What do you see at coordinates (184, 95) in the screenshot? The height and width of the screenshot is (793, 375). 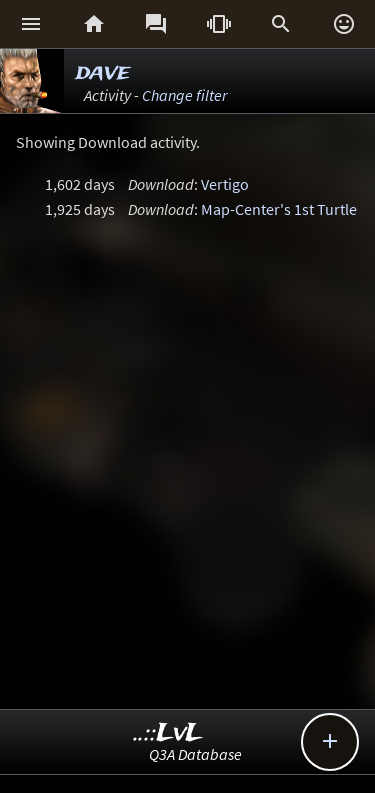 I see `Change filter` at bounding box center [184, 95].